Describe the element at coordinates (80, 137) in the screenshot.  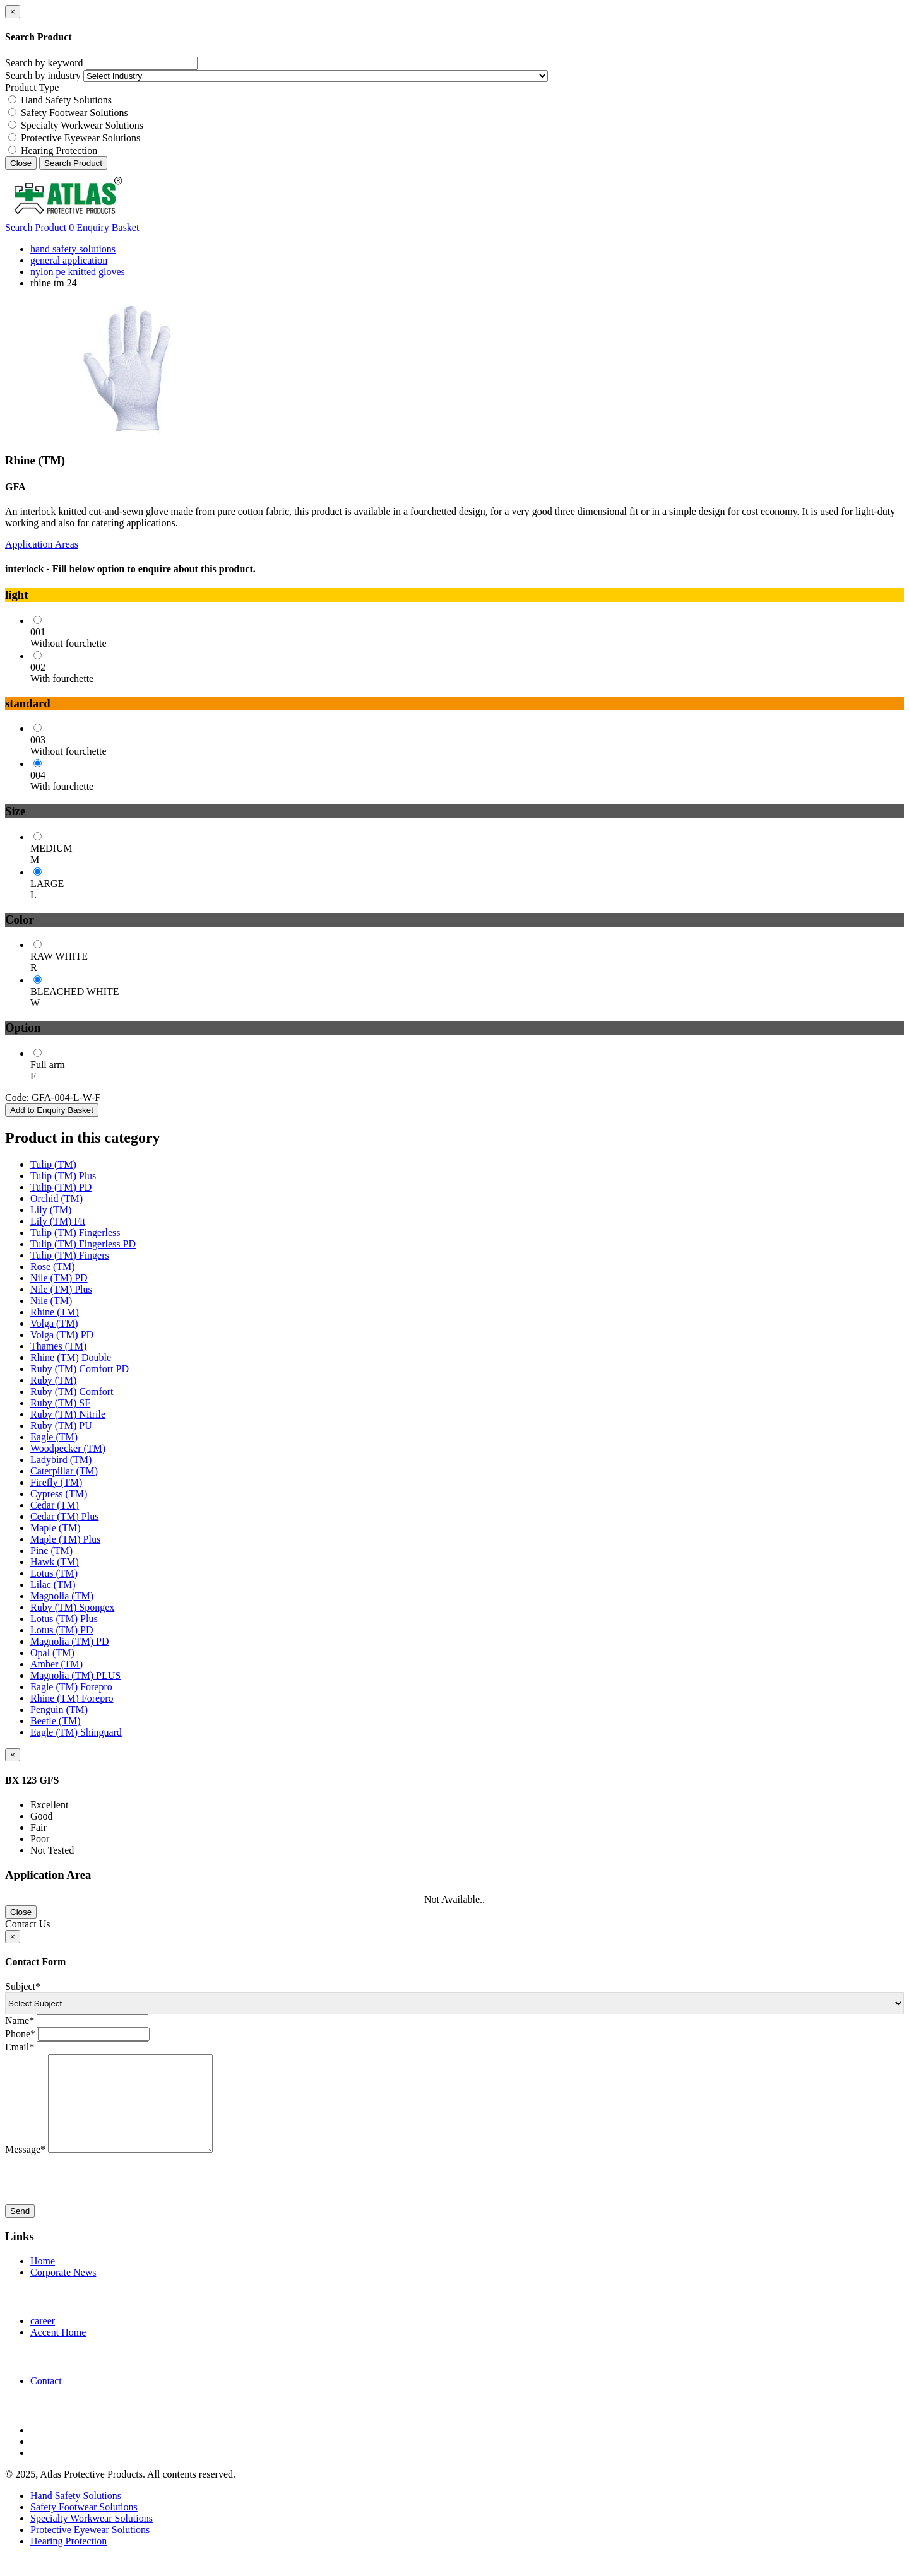
I see `Protective Eyewear Solutions` at that location.